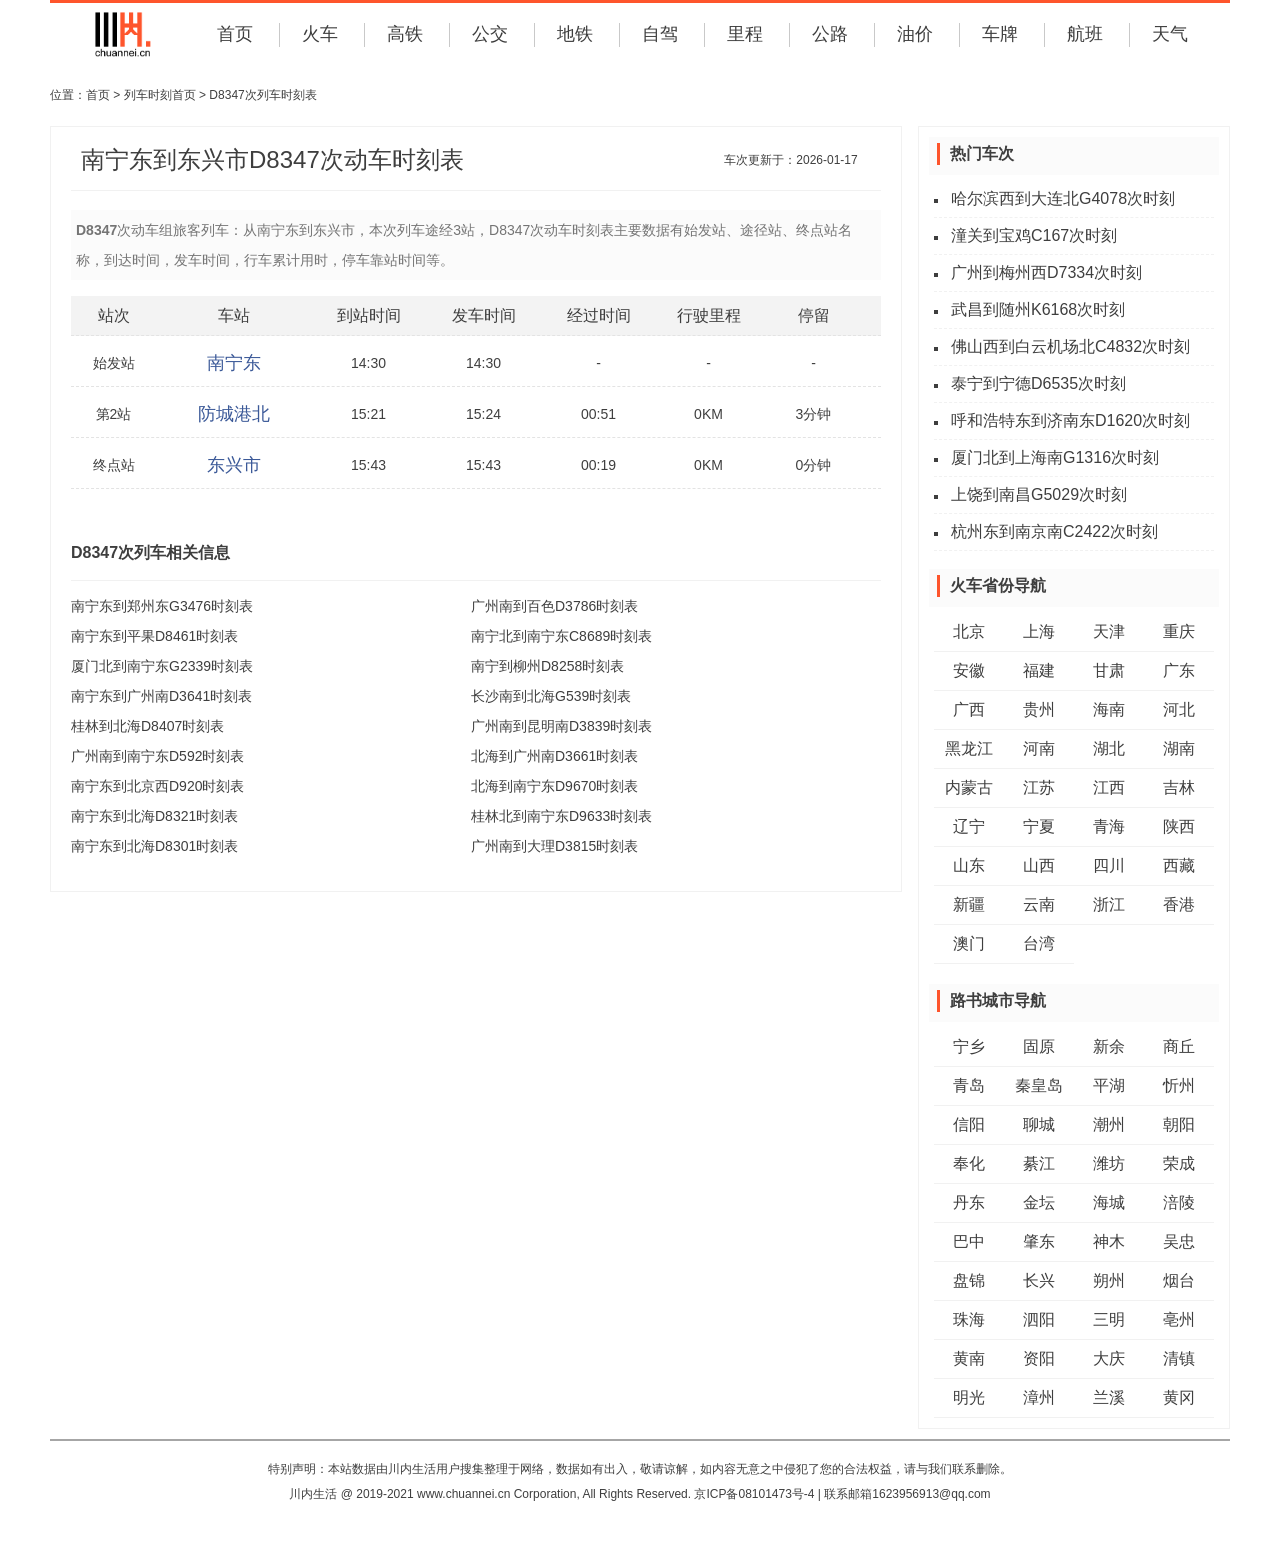  What do you see at coordinates (554, 756) in the screenshot?
I see `北海到广州南D3661时刻表` at bounding box center [554, 756].